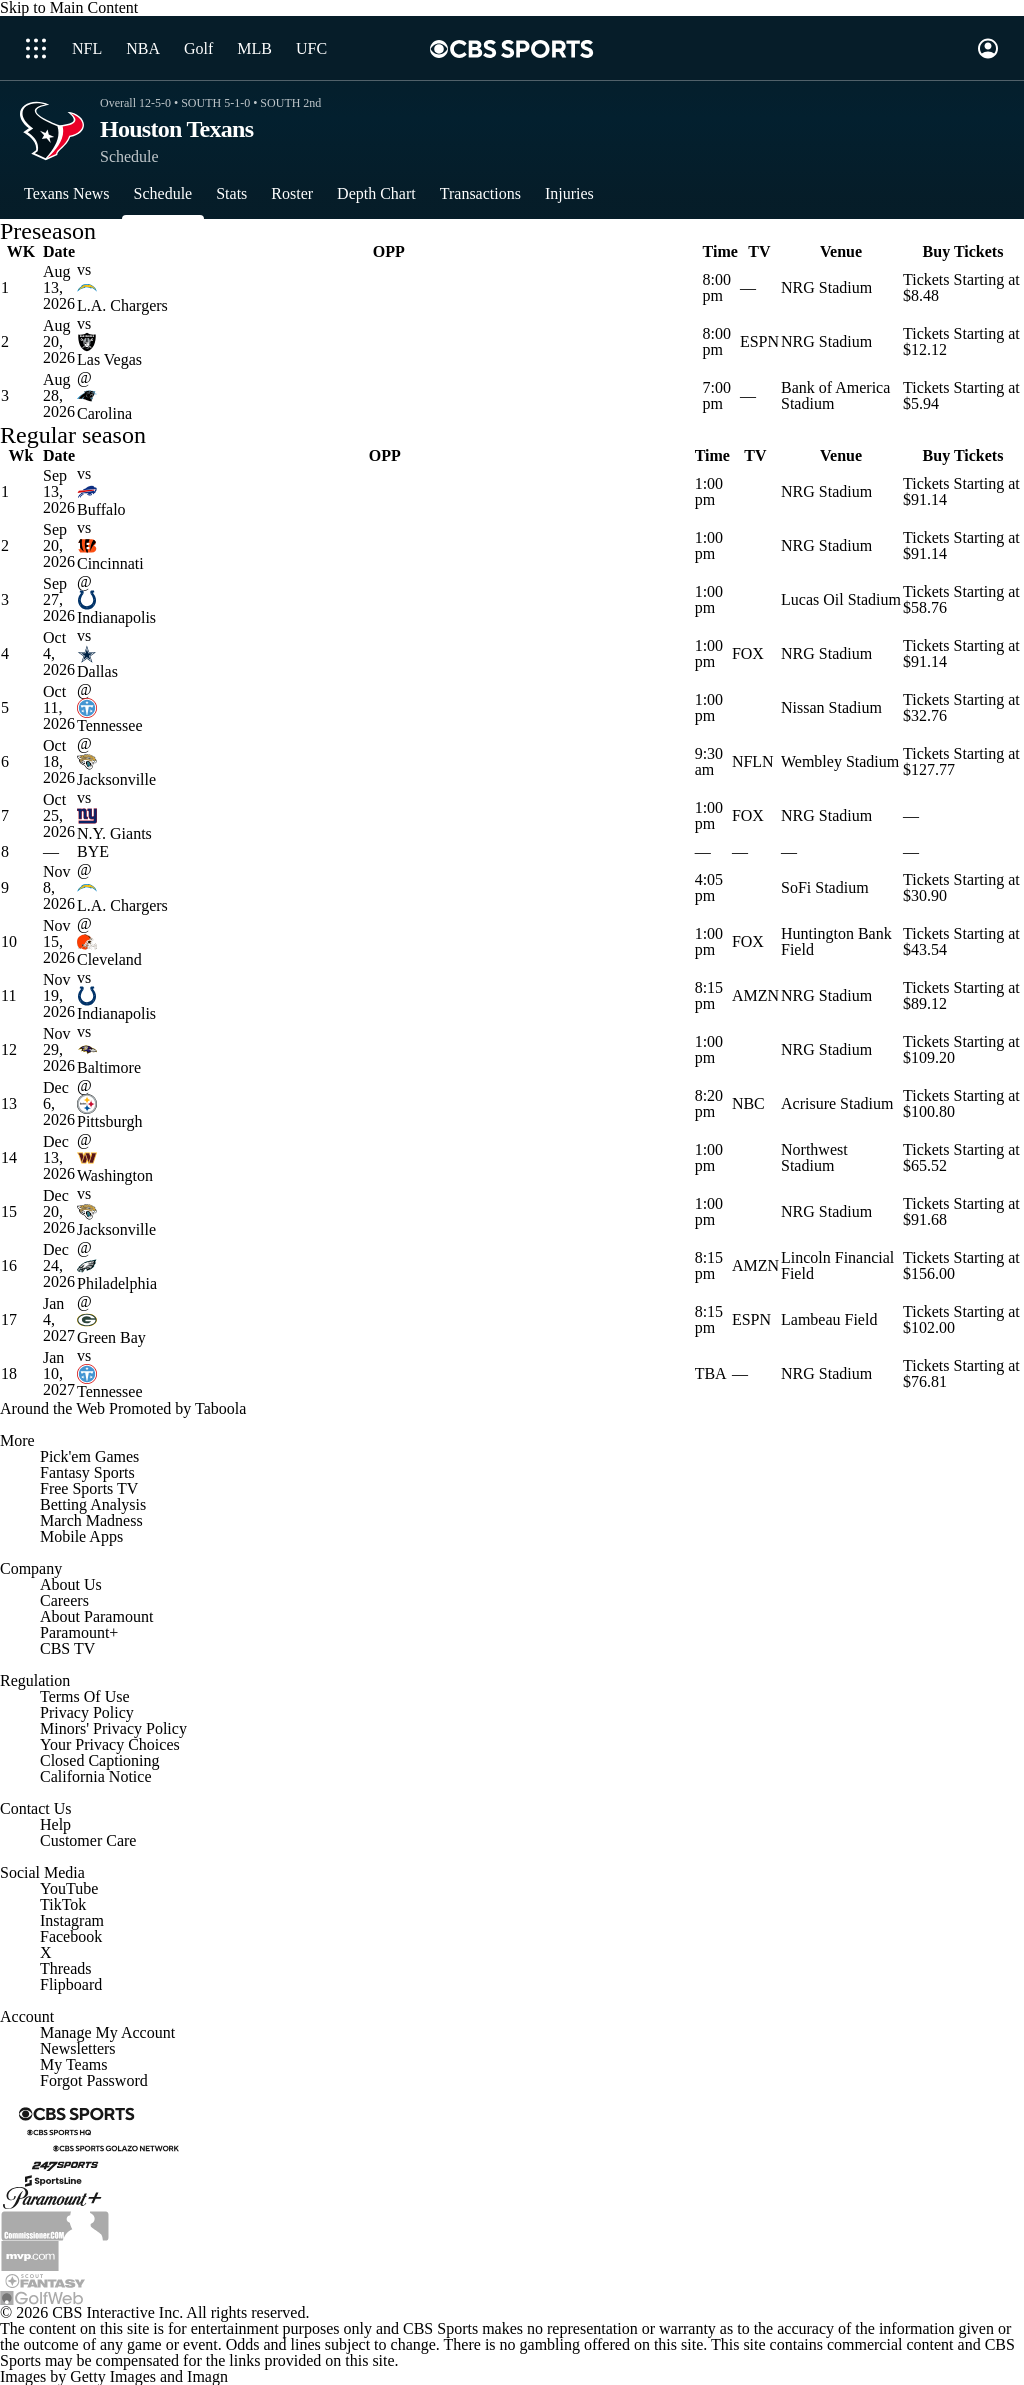 The width and height of the screenshot is (1024, 2385). I want to click on Las Vegas, so click(109, 359).